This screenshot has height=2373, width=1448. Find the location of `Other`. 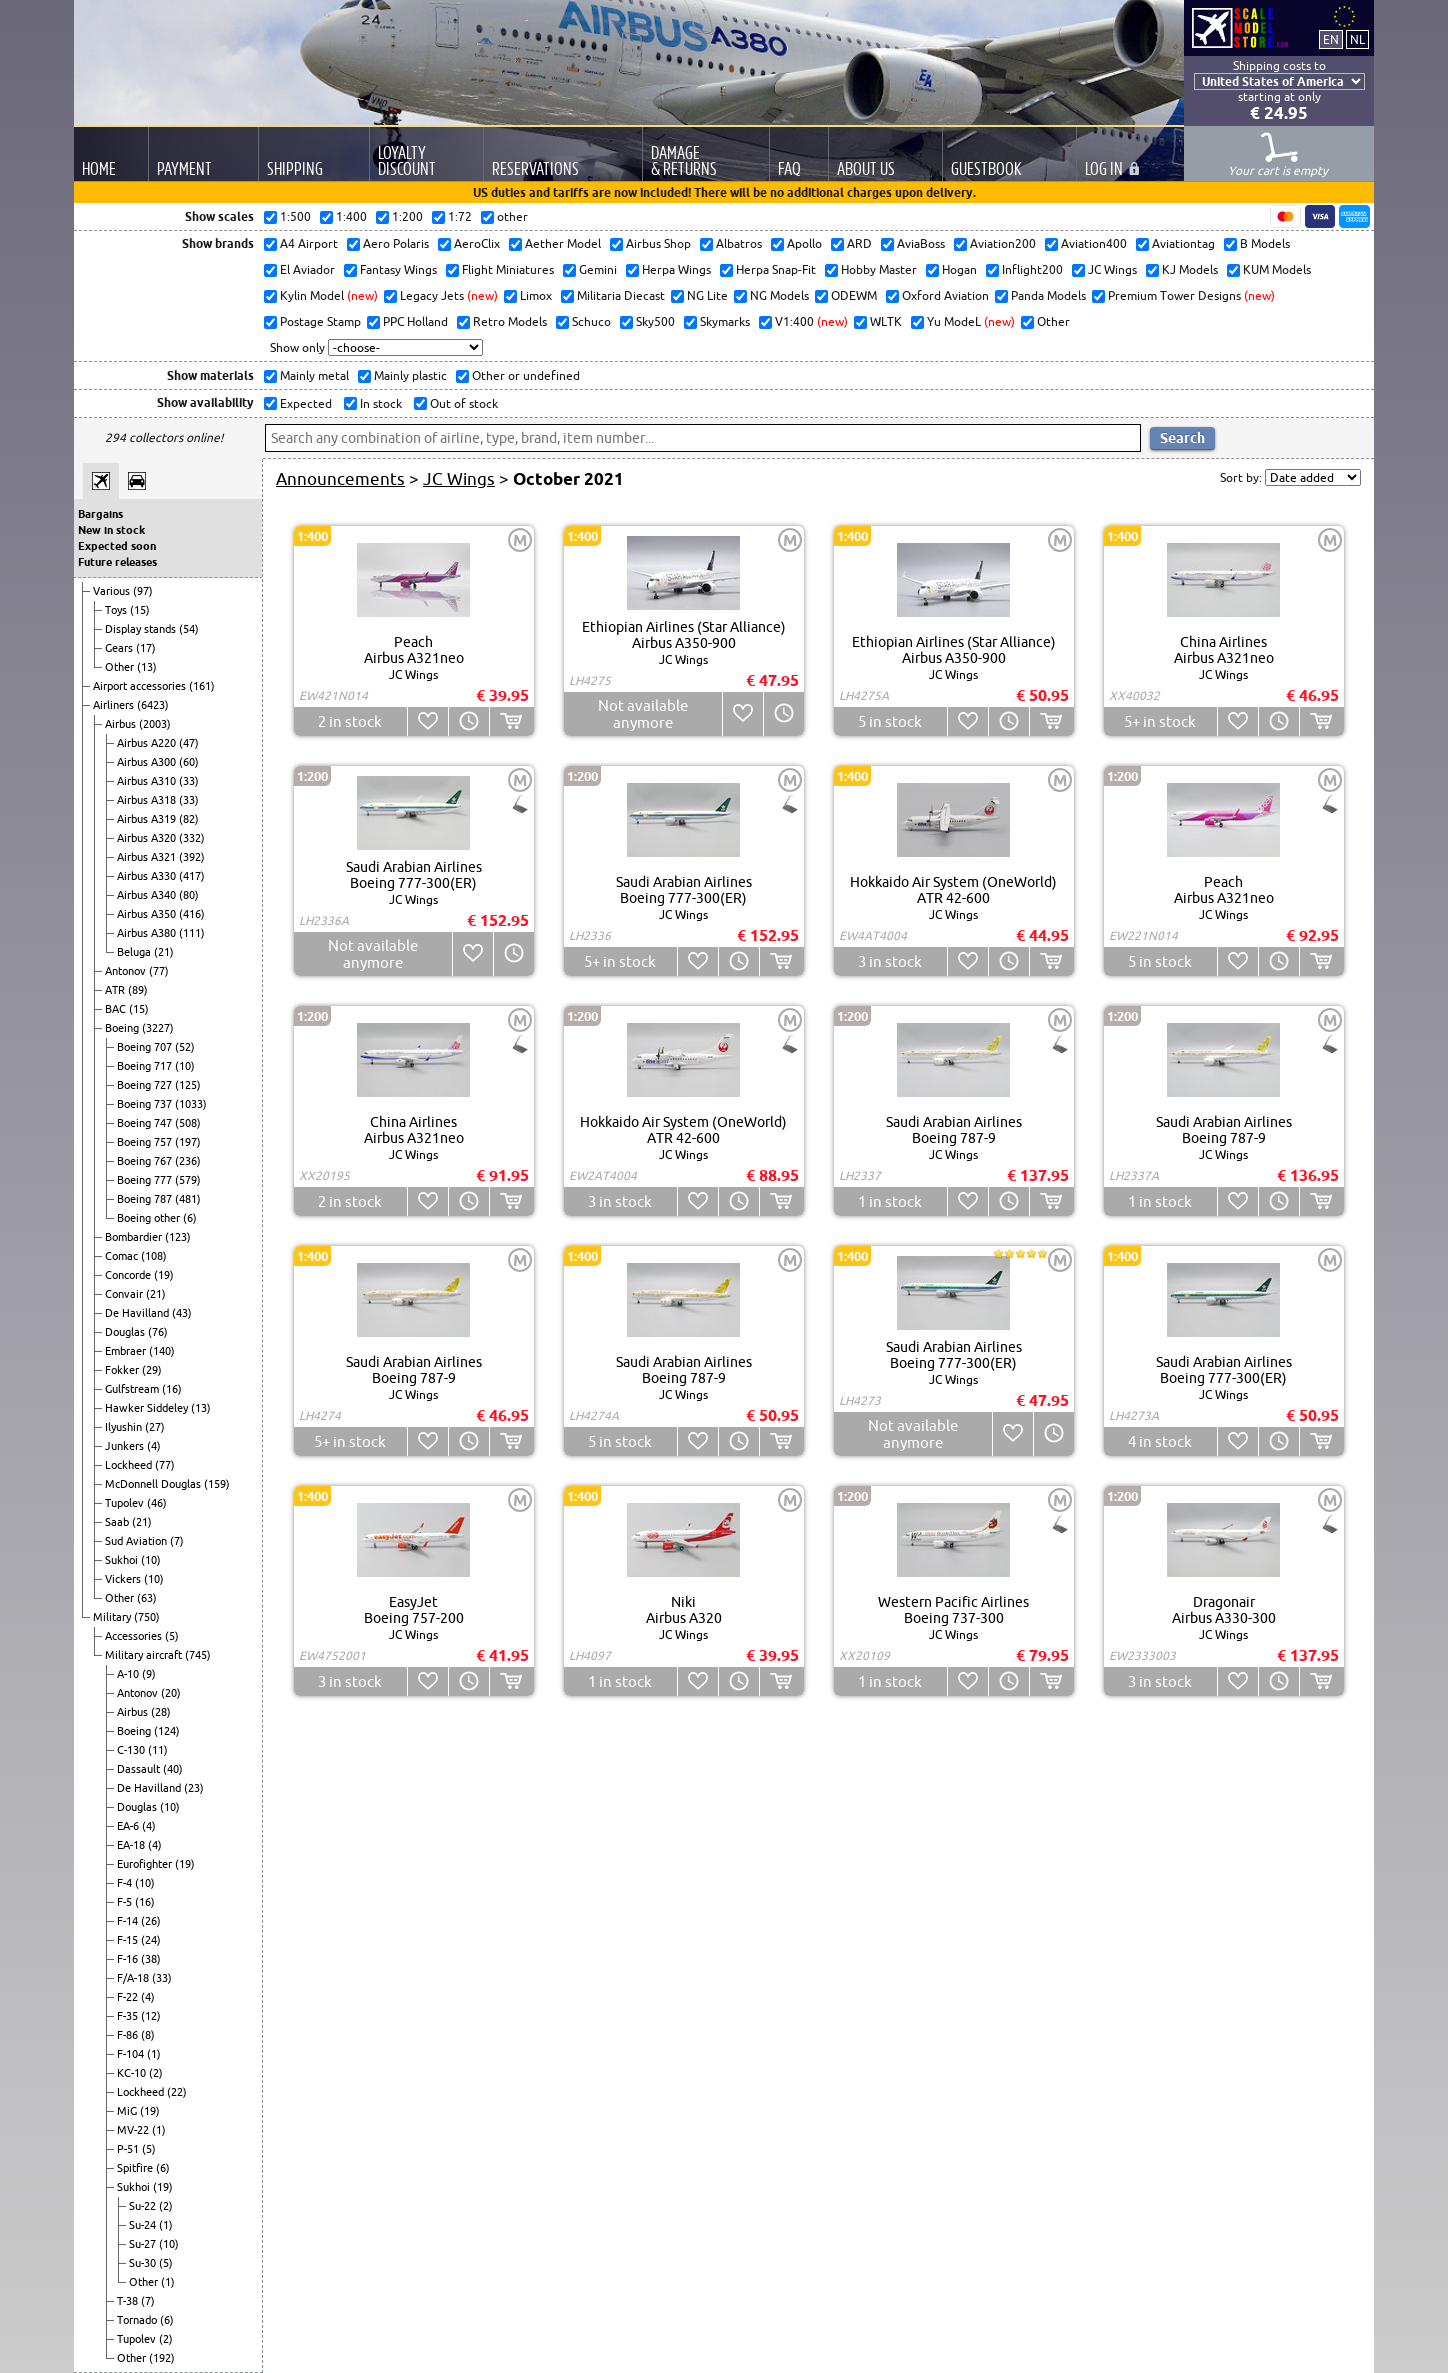

Other is located at coordinates (121, 667).